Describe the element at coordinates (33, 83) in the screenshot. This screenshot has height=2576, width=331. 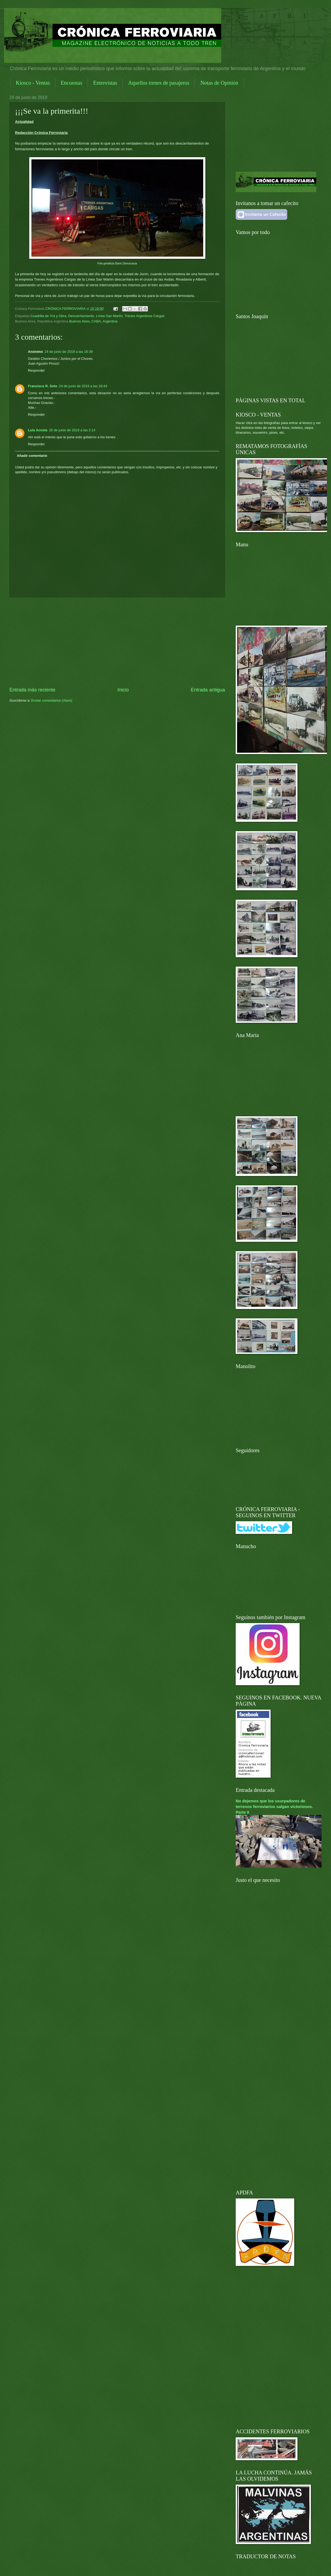
I see `Kiosco - Ventas` at that location.